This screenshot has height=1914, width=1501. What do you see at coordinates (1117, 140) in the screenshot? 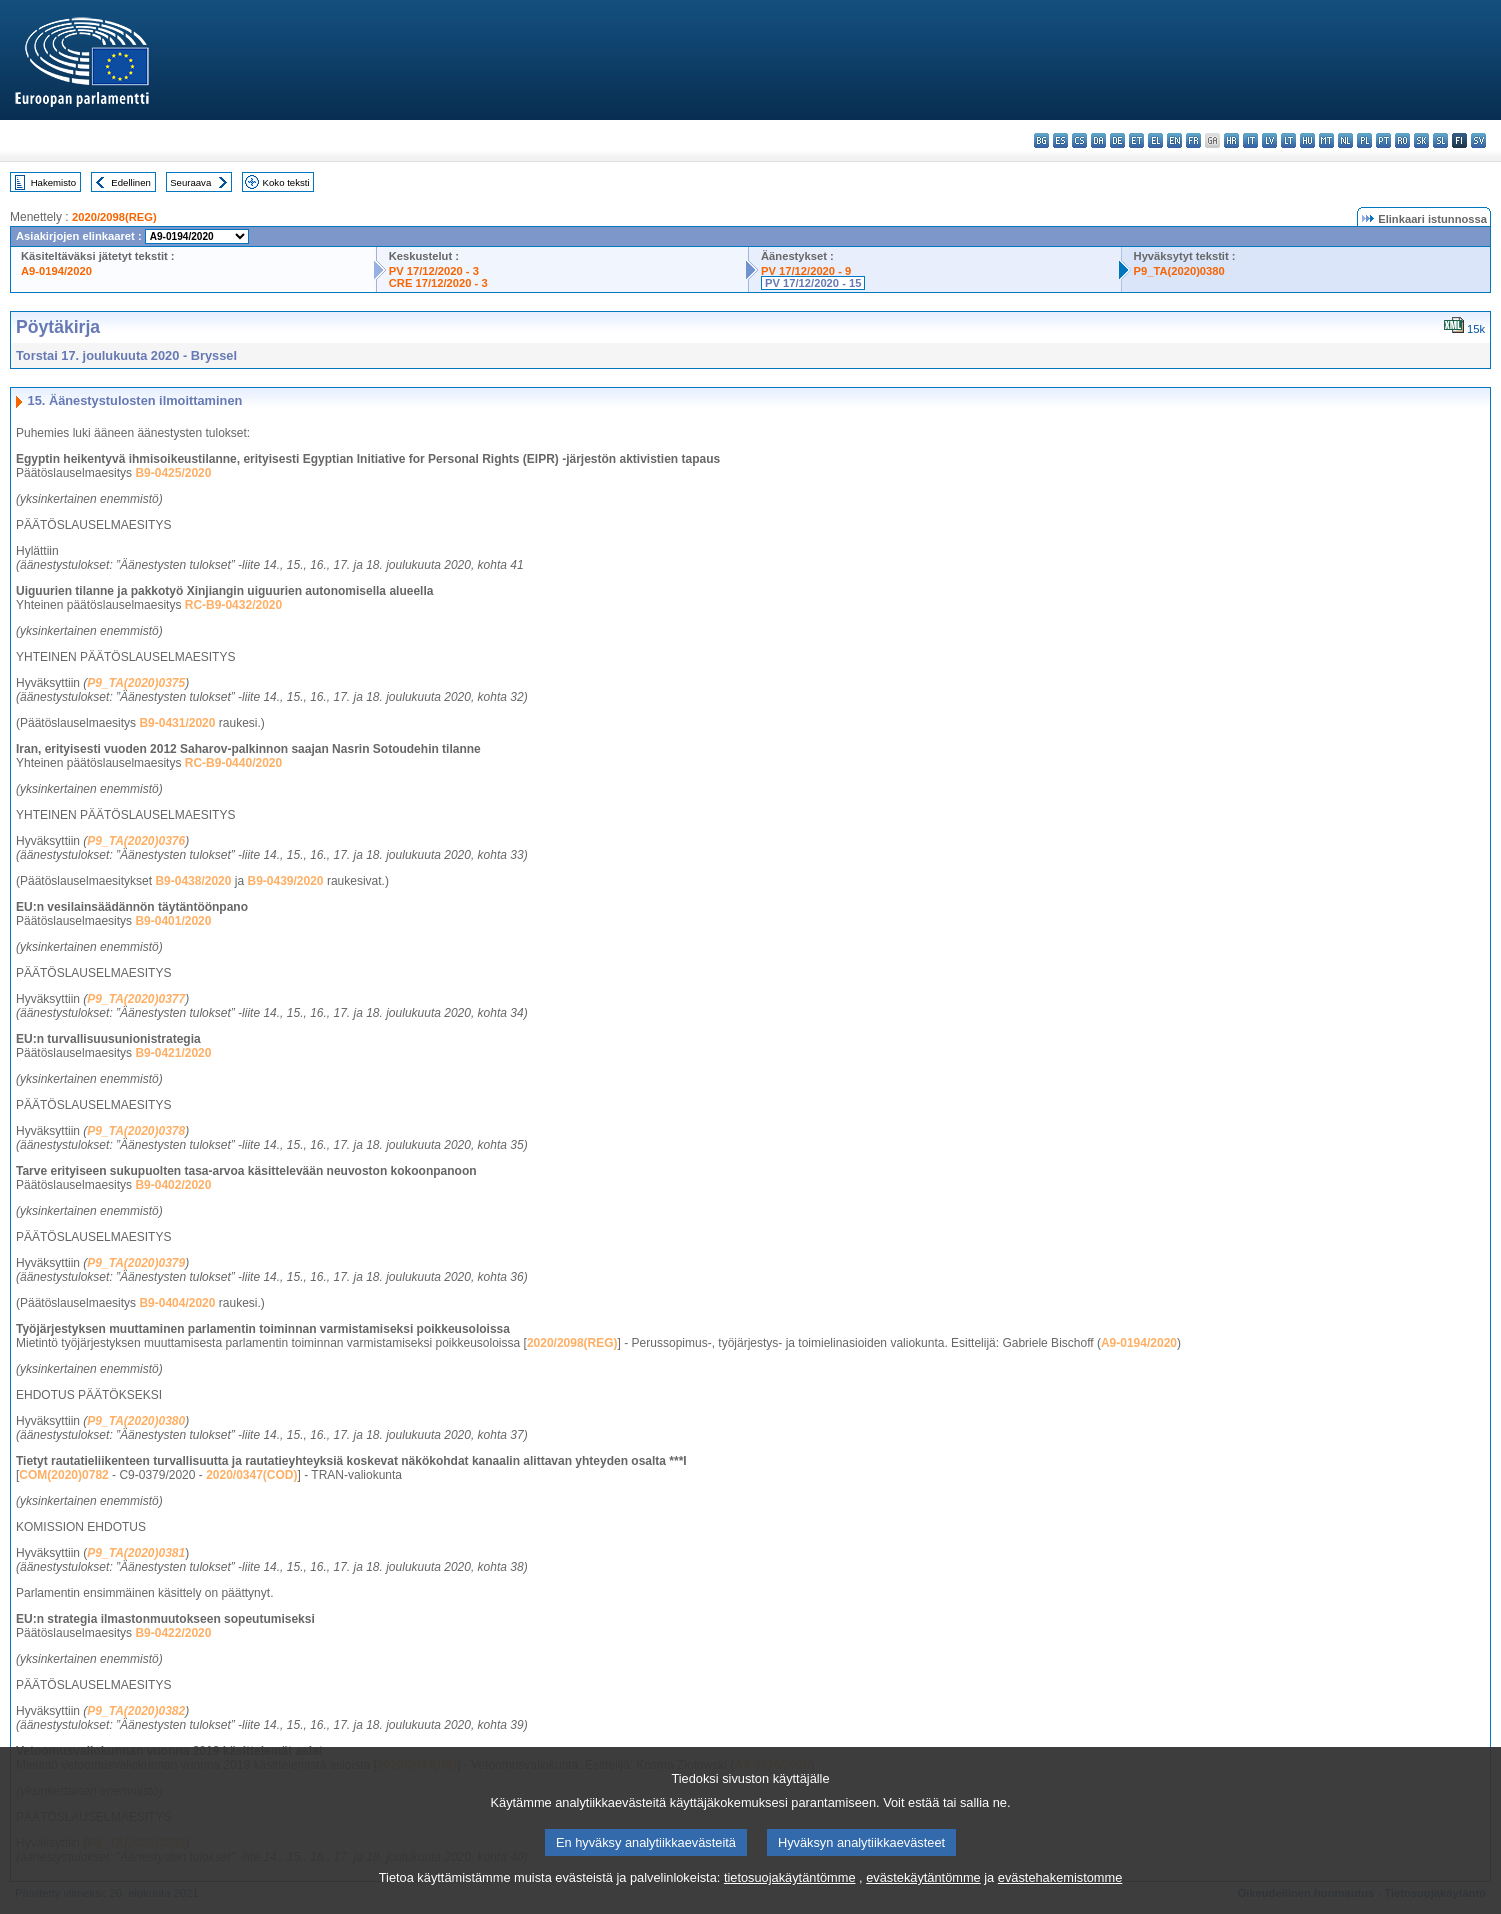
I see `de - Deutsch` at bounding box center [1117, 140].